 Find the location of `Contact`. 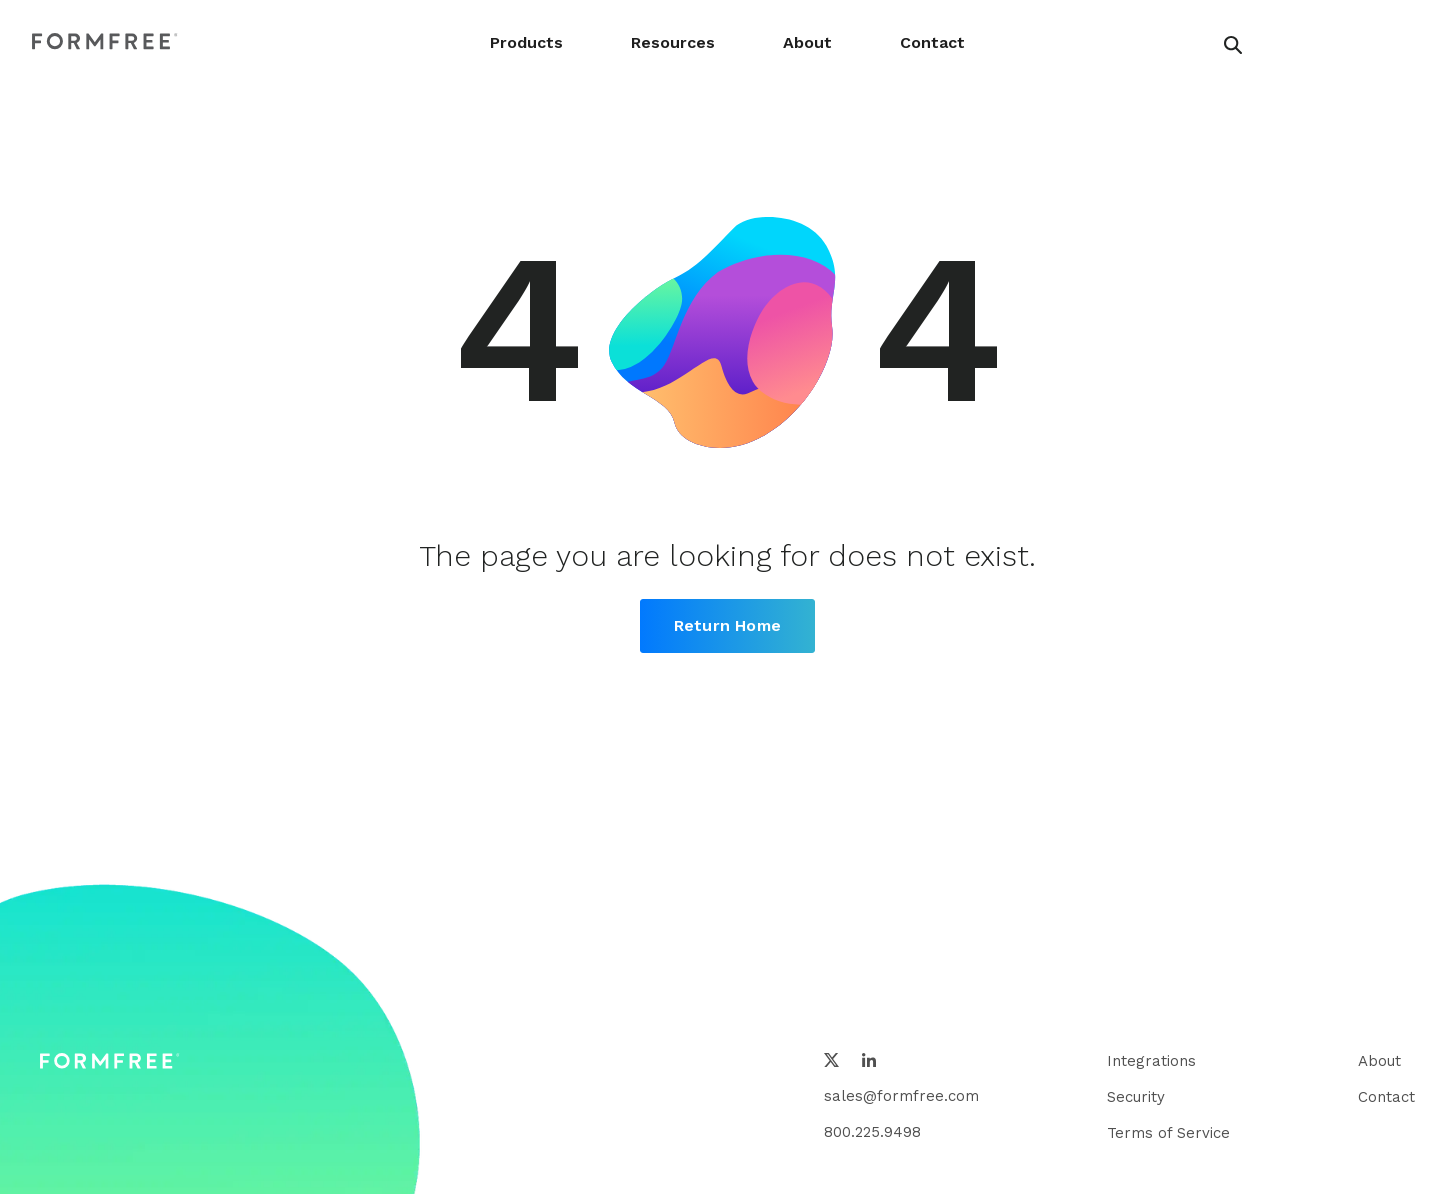

Contact is located at coordinates (932, 42).